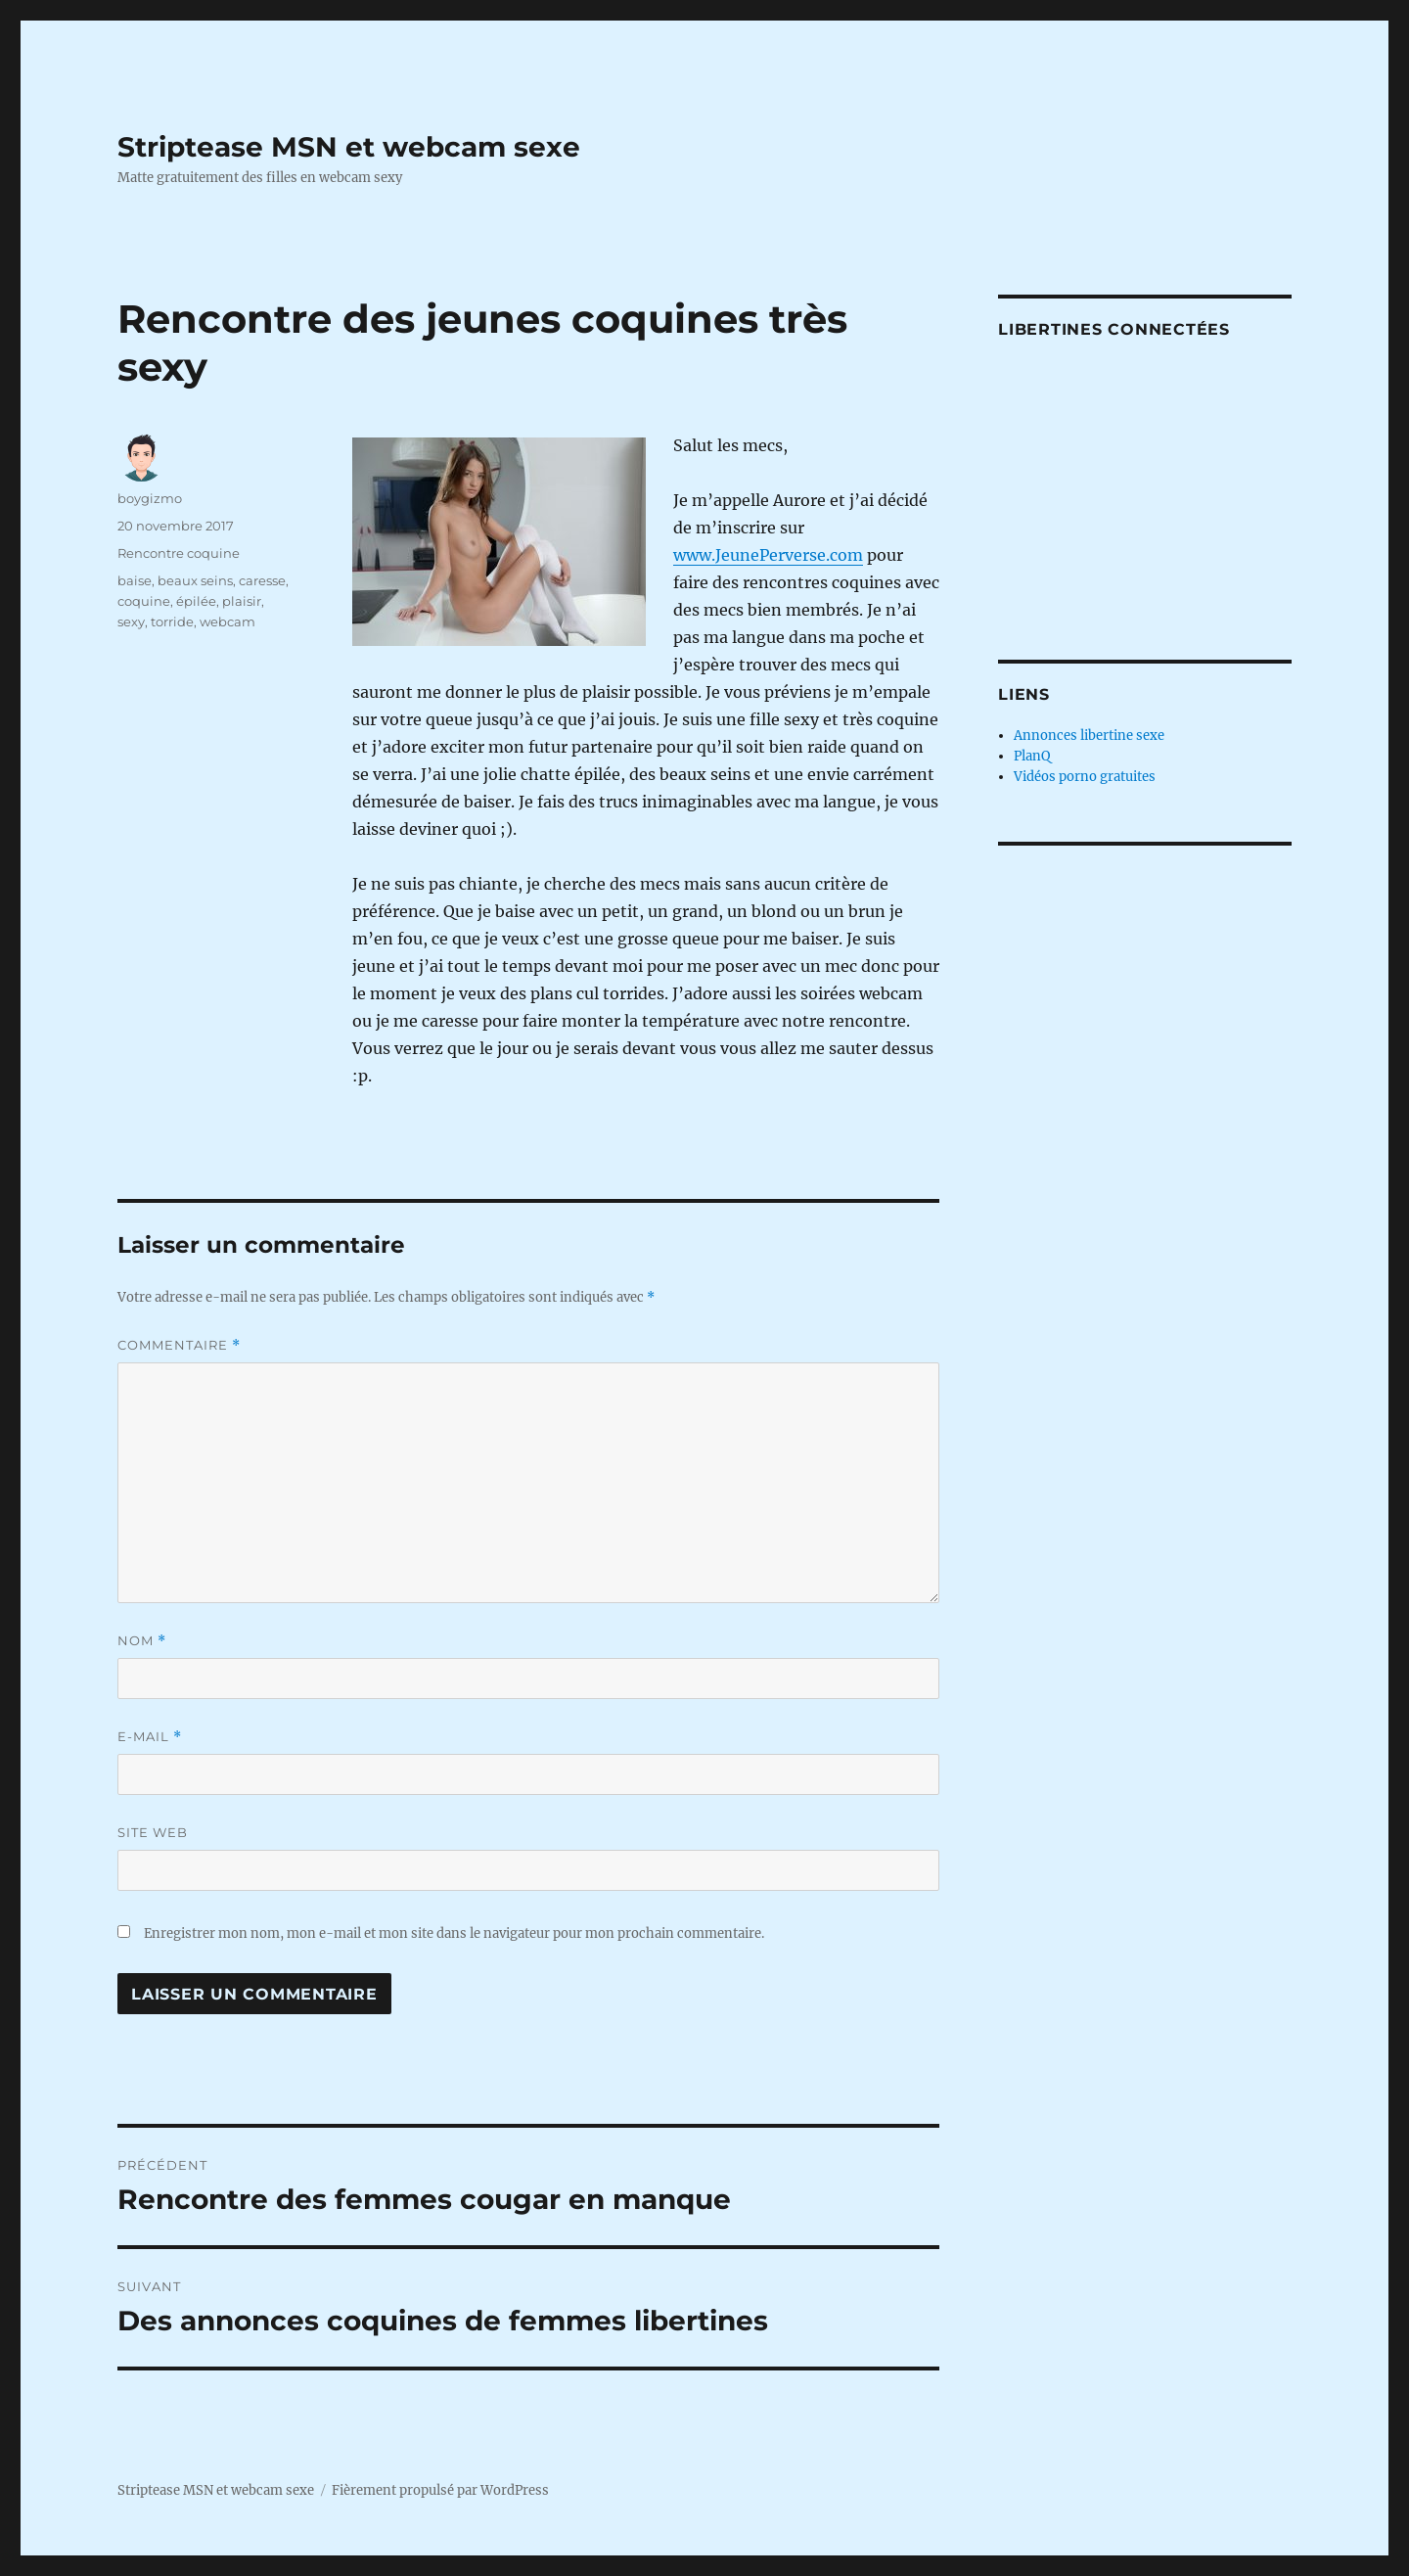 Image resolution: width=1409 pixels, height=2576 pixels. Describe the element at coordinates (241, 601) in the screenshot. I see `plaisir` at that location.